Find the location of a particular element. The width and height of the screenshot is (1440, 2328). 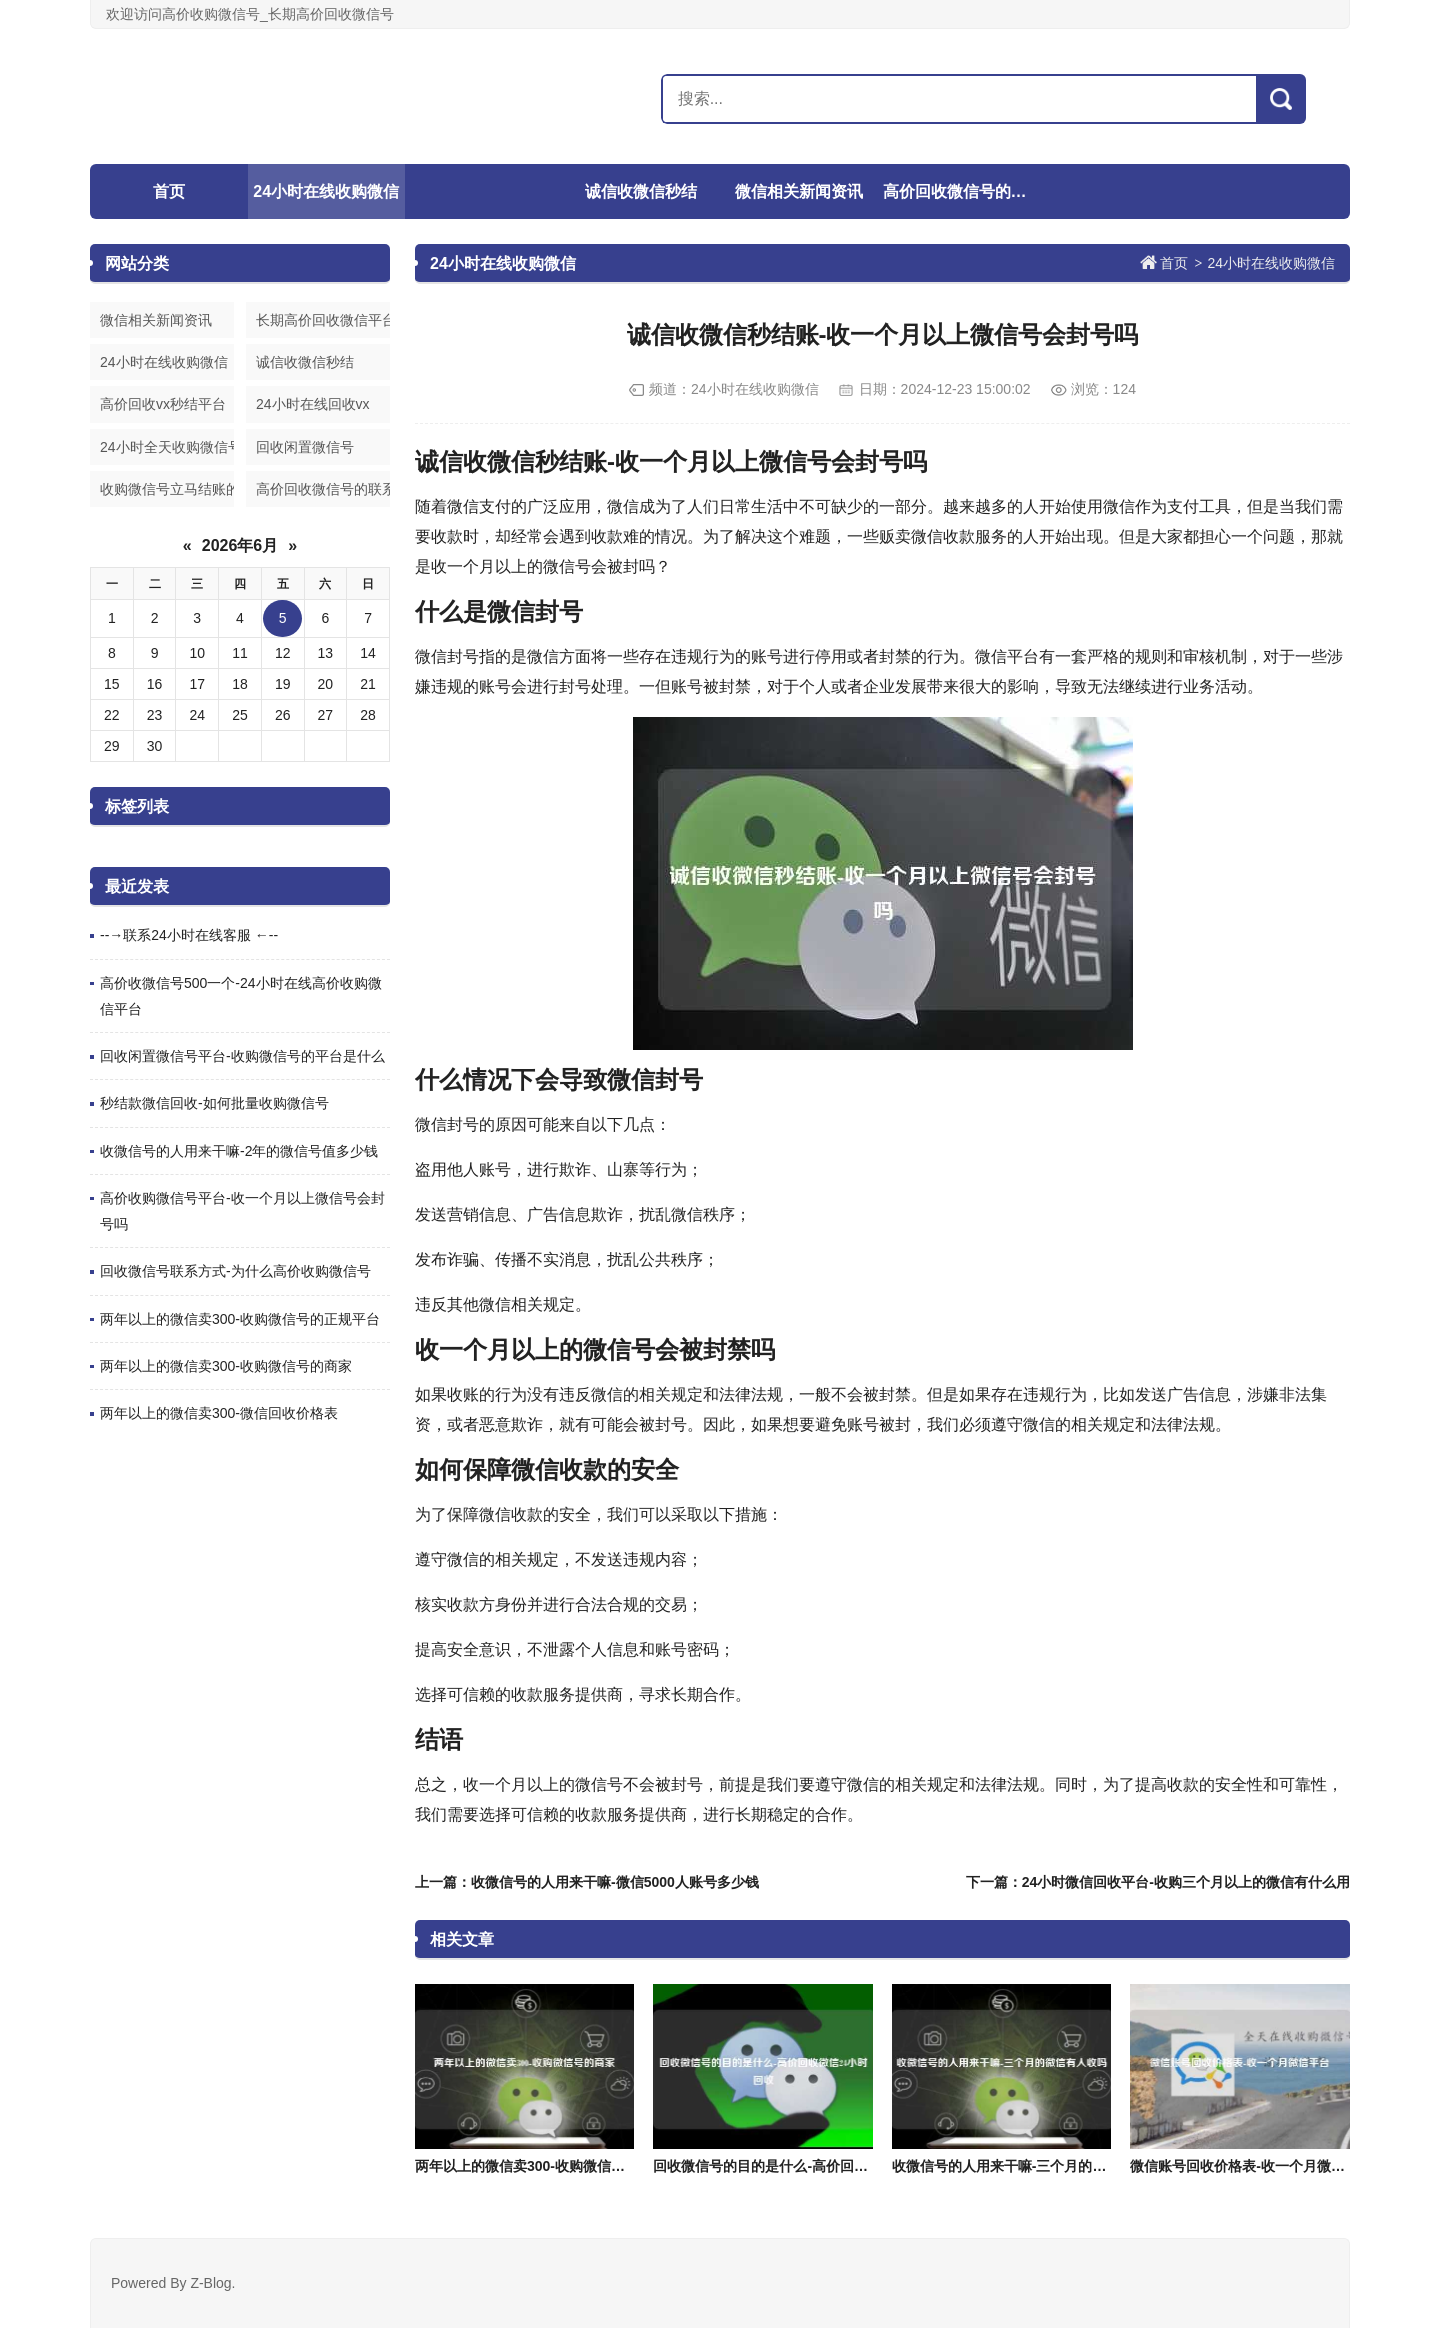

高价回收vx秒结平台 is located at coordinates (163, 404).